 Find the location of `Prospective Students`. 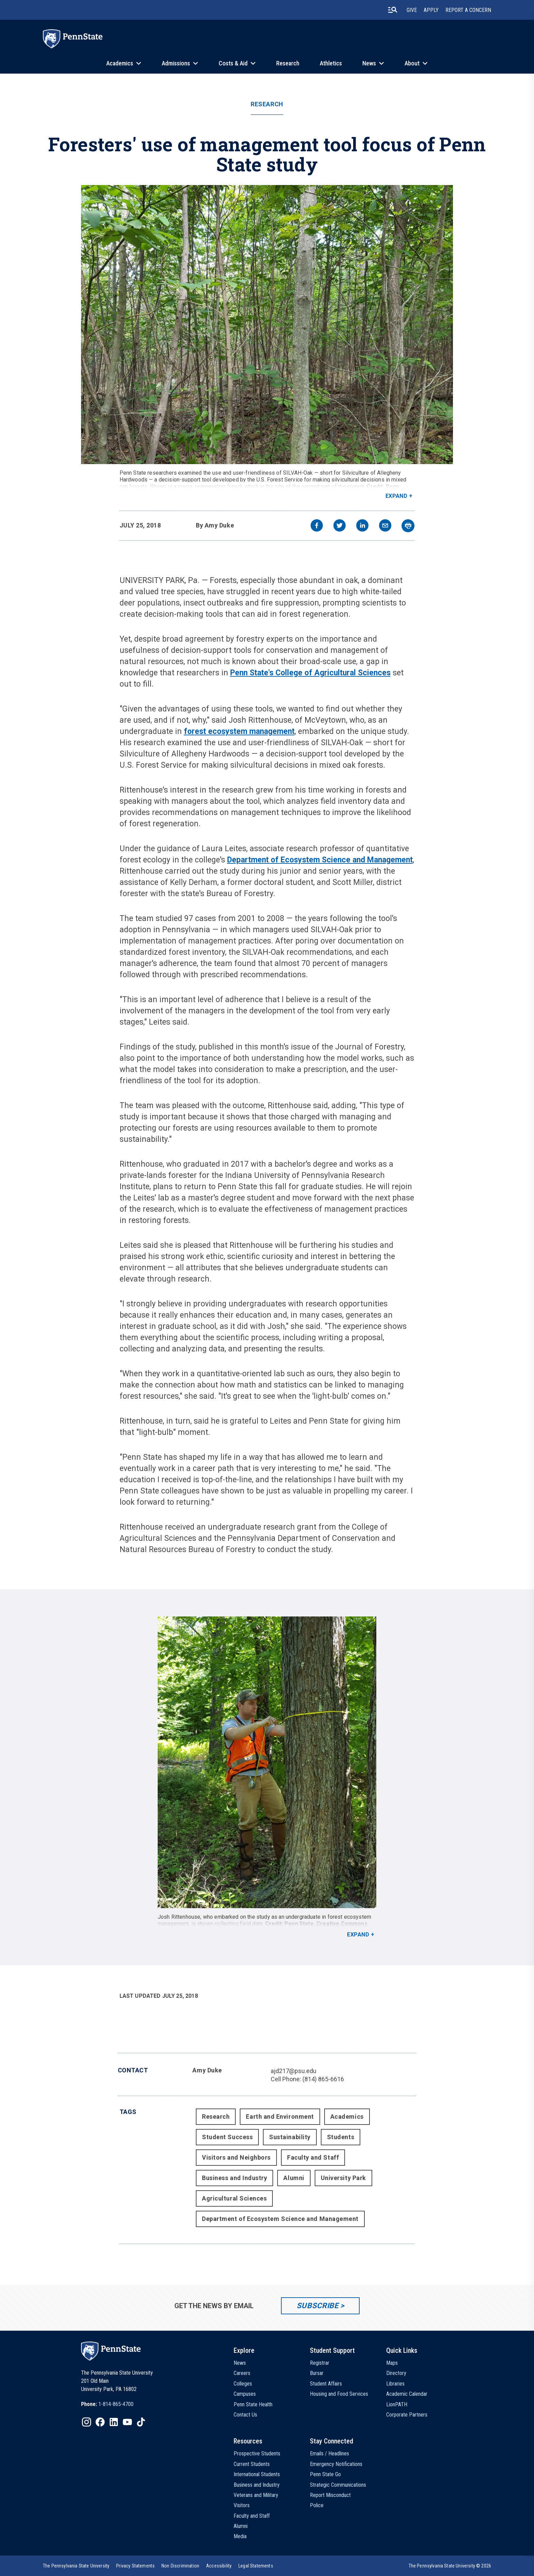

Prospective Students is located at coordinates (257, 2453).